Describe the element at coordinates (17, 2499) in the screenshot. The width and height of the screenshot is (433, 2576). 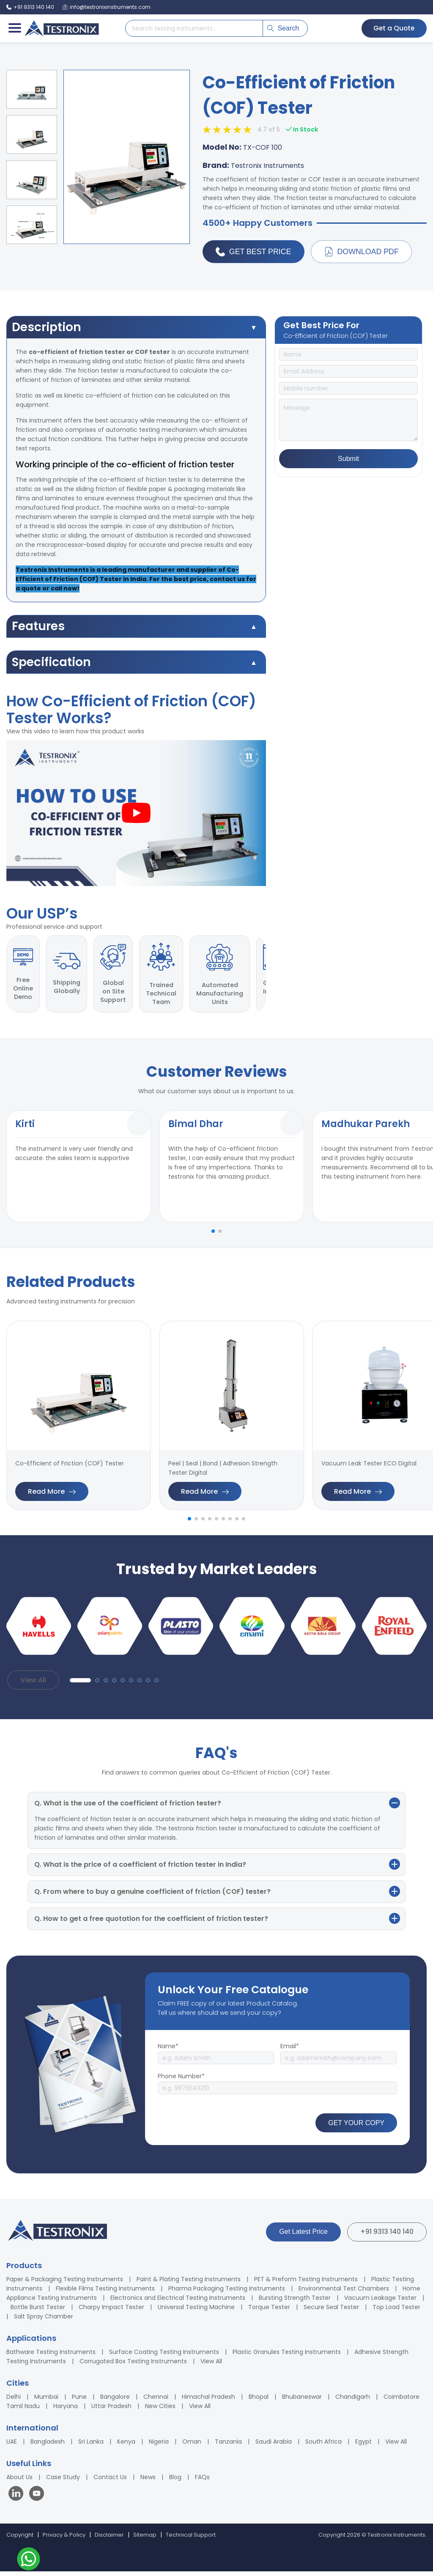
I see `[Visit our LinkedIn page]` at that location.